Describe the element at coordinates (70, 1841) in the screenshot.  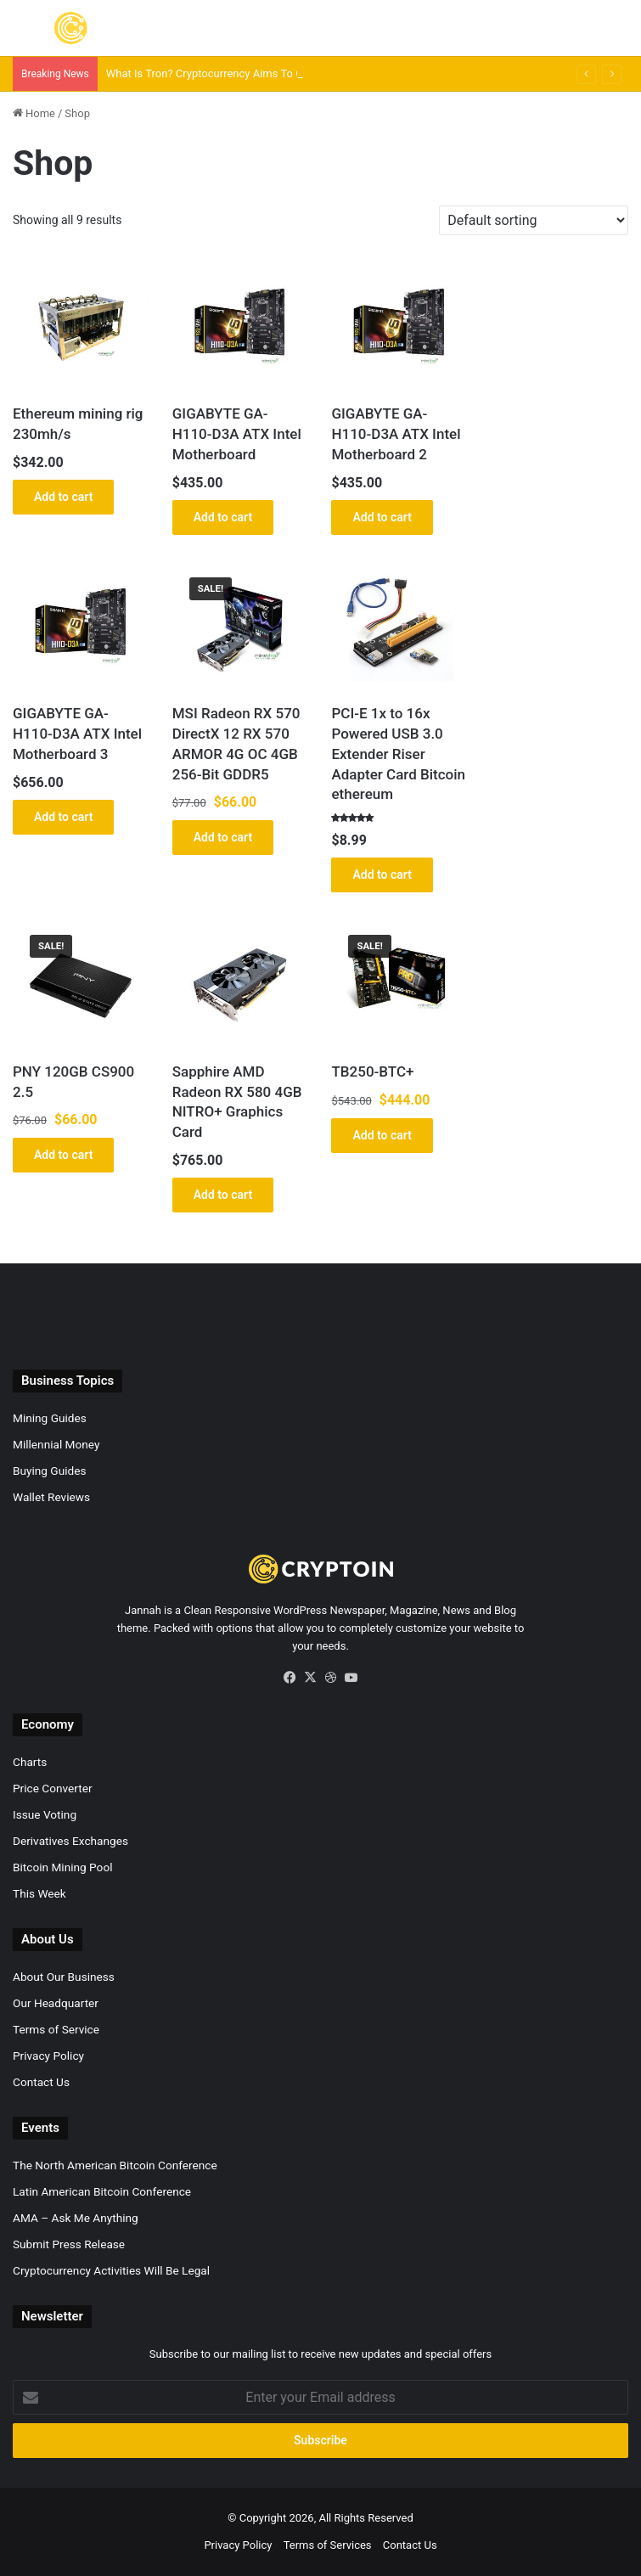
I see `Derivatives Exchanges` at that location.